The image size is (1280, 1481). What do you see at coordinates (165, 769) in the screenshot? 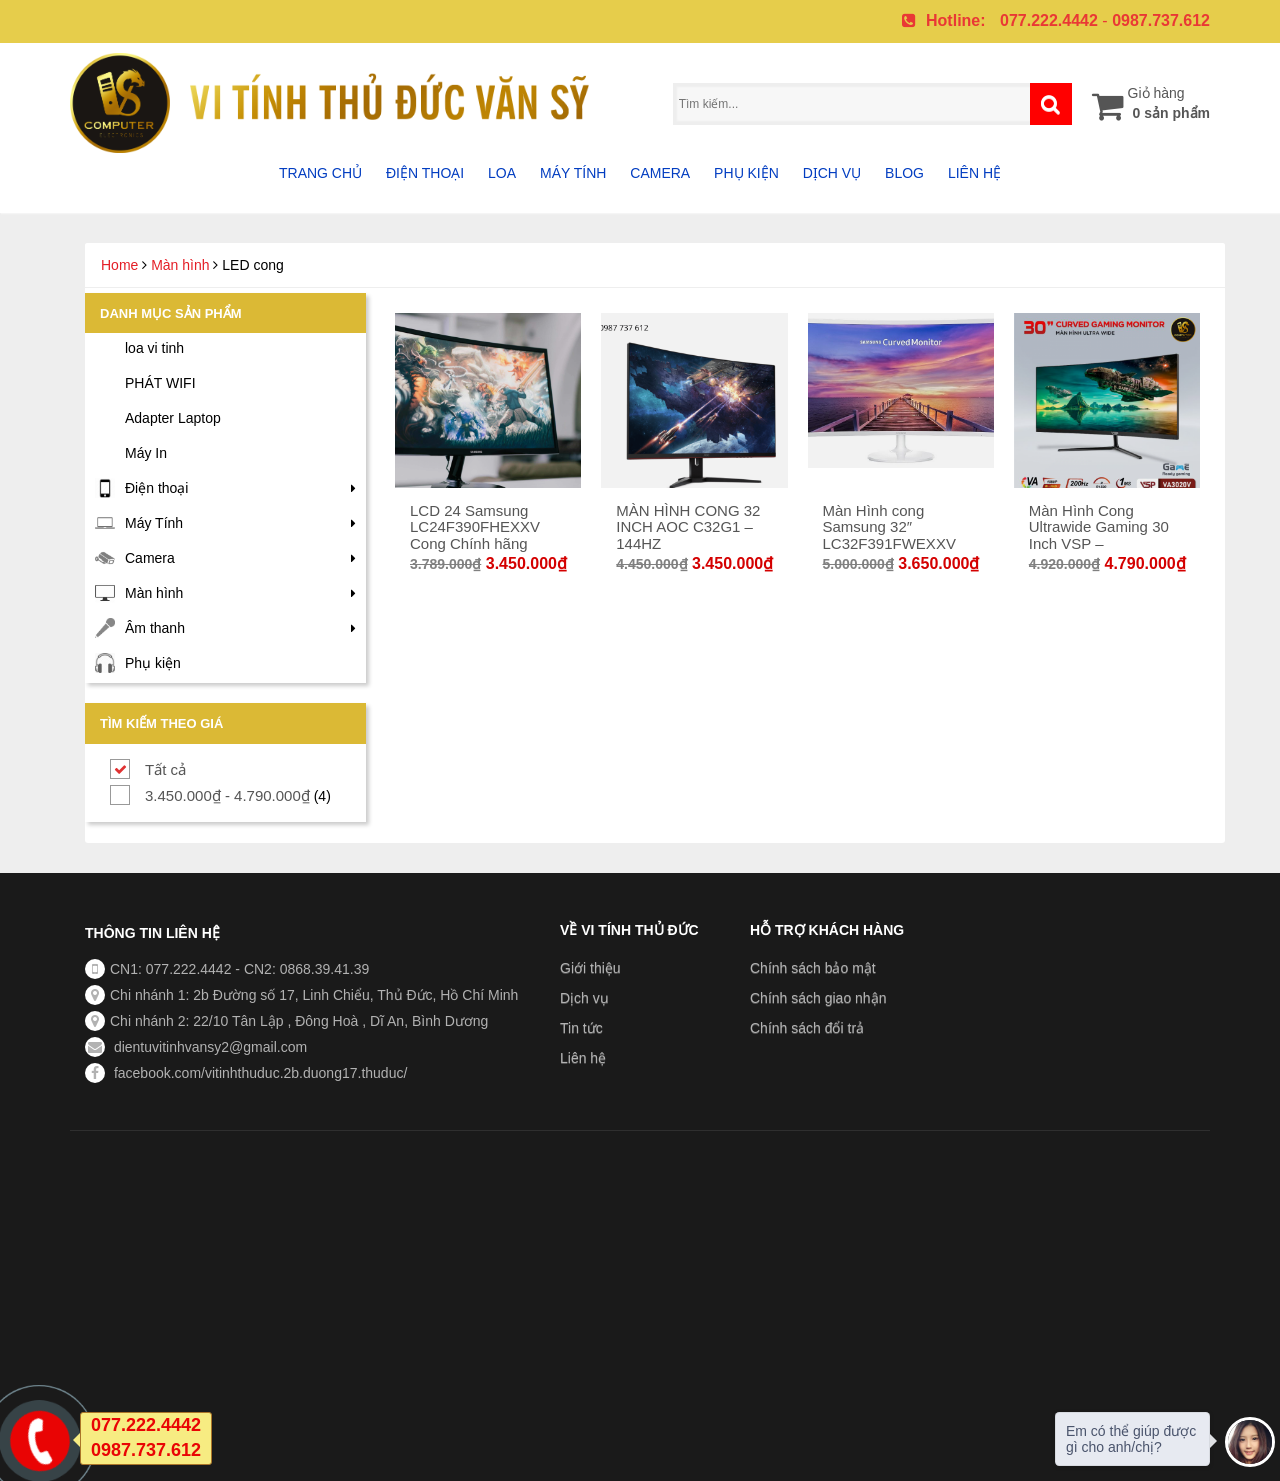
I see `Tất cả` at bounding box center [165, 769].